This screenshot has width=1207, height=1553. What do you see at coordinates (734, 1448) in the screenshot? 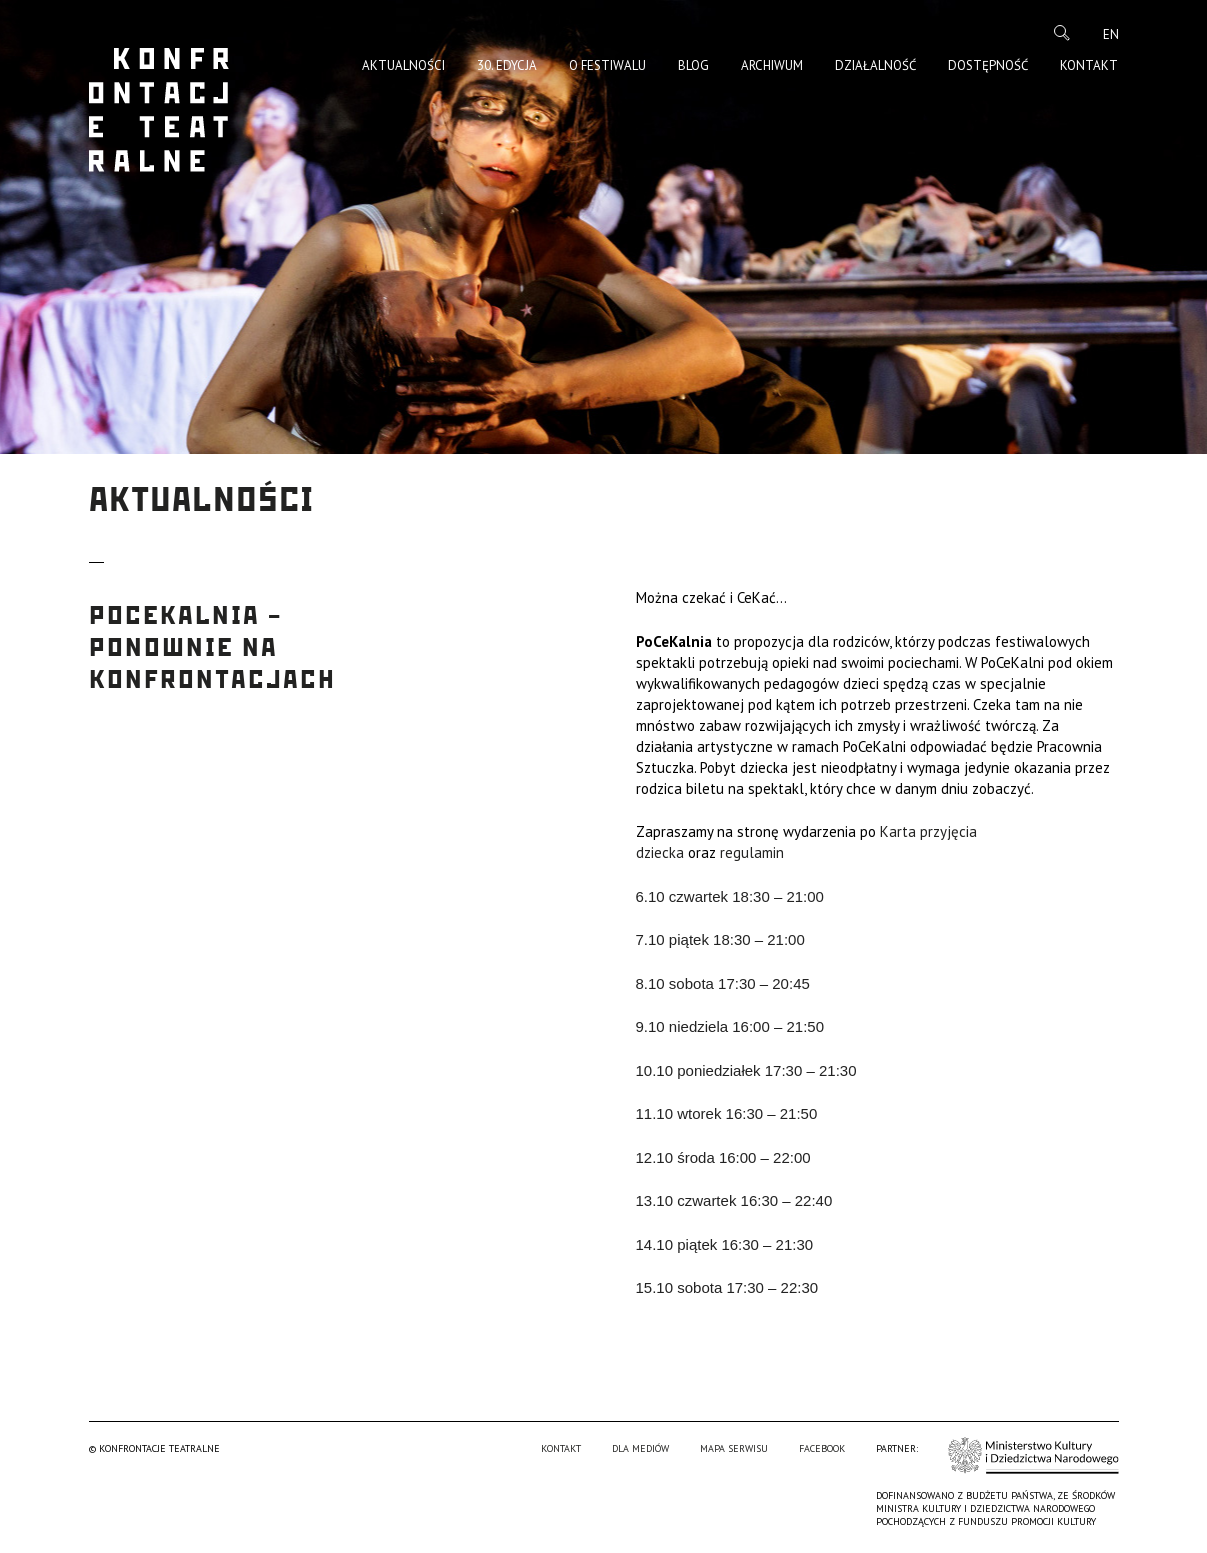
I see `Mapa serwisu` at bounding box center [734, 1448].